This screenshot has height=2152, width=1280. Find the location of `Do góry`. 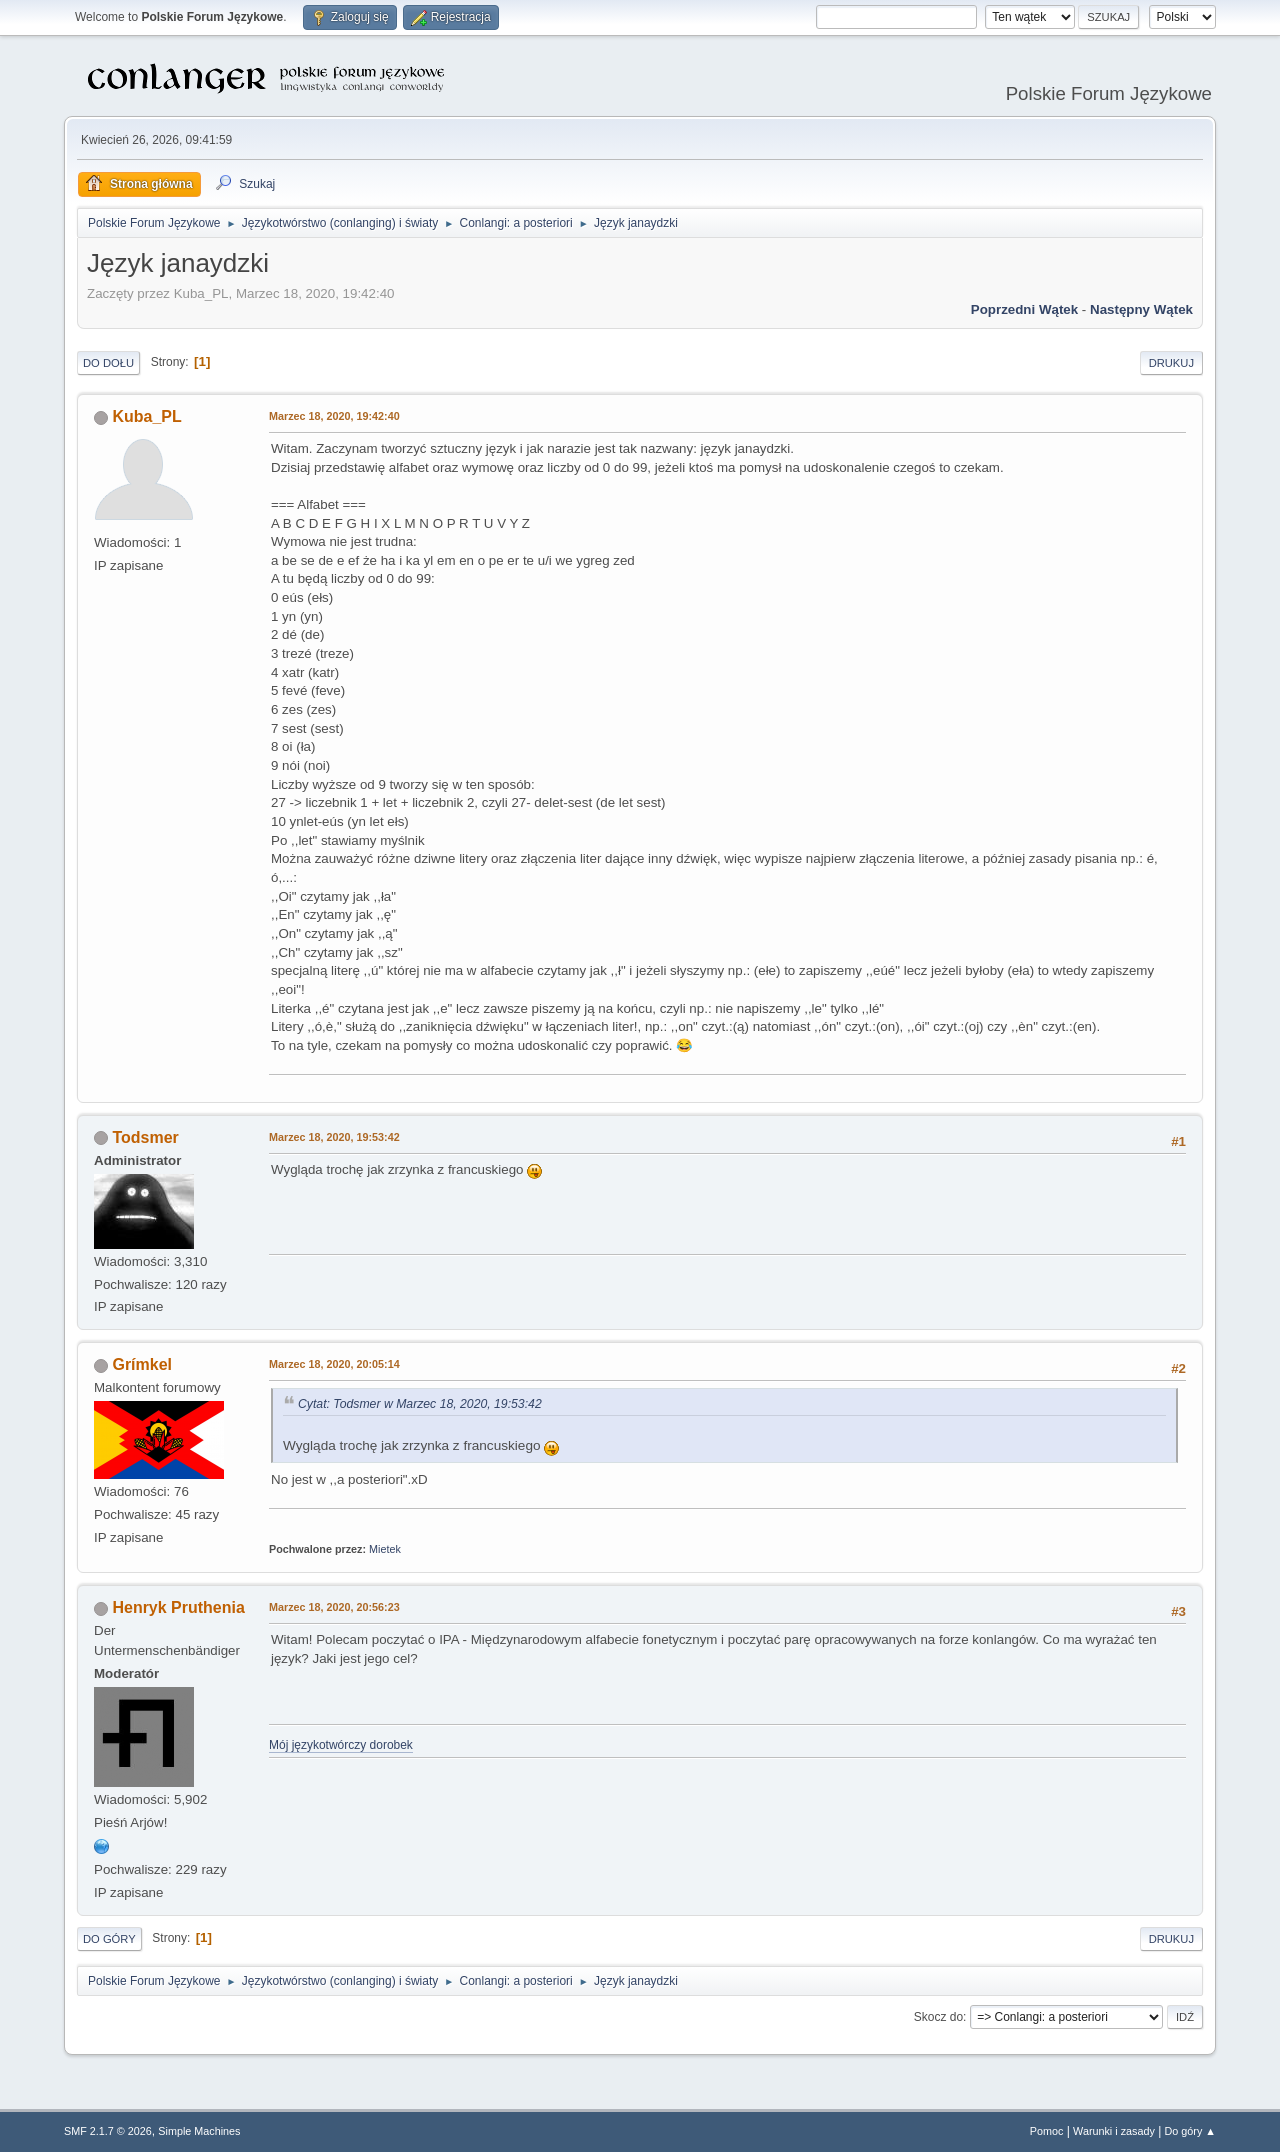

Do góry is located at coordinates (109, 1939).